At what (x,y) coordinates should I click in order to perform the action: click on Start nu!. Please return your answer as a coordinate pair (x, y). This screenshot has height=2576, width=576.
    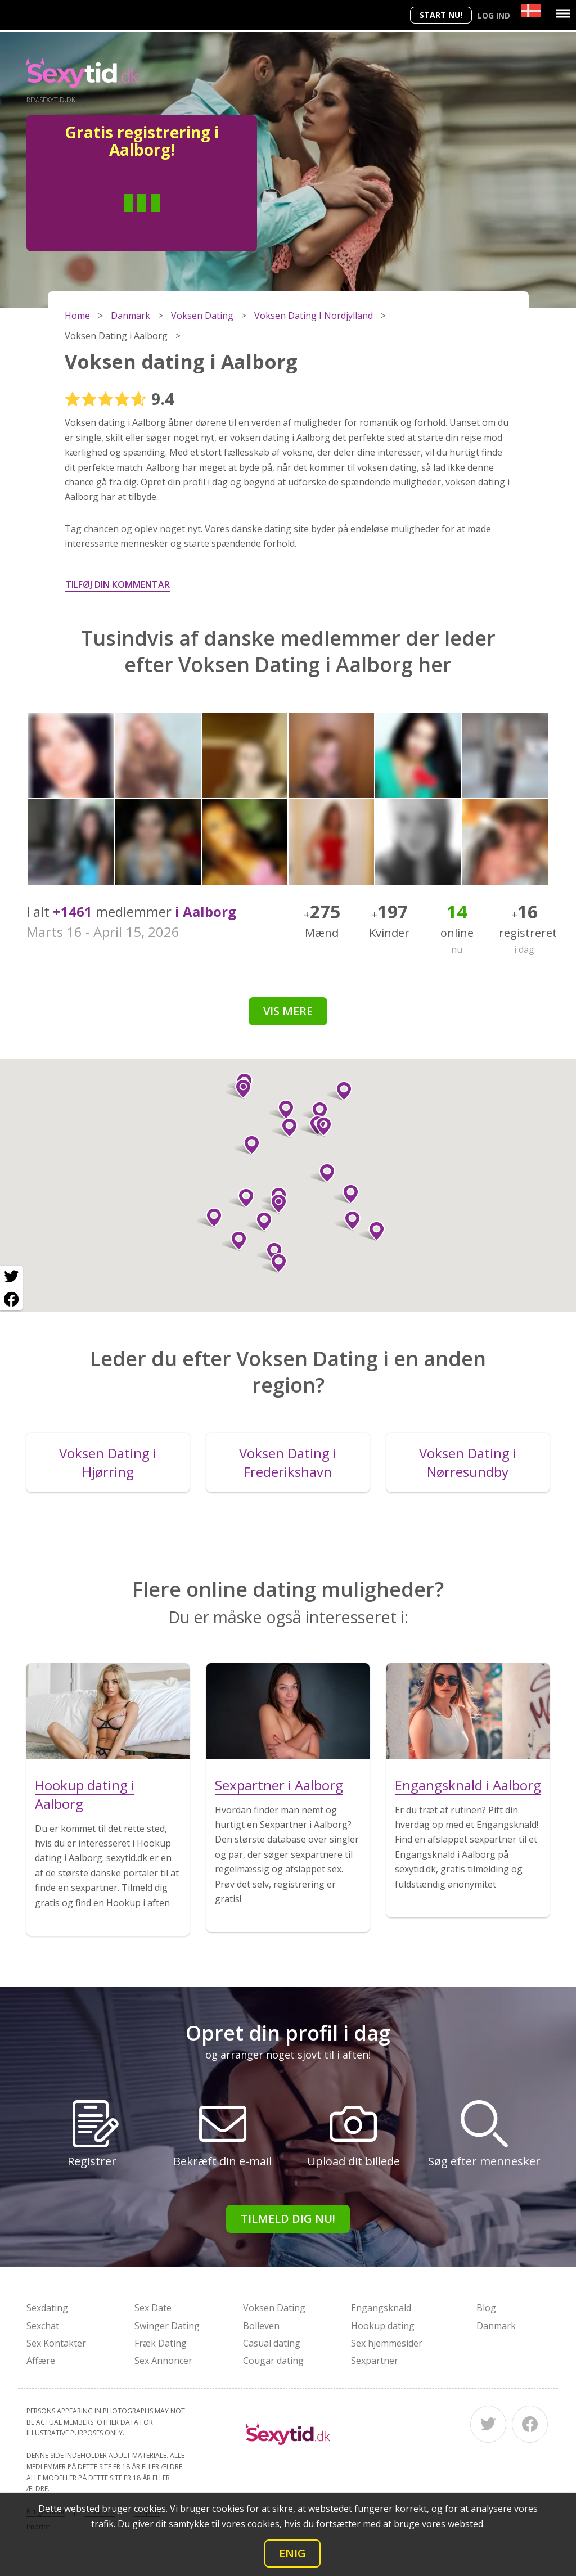
    Looking at the image, I should click on (441, 15).